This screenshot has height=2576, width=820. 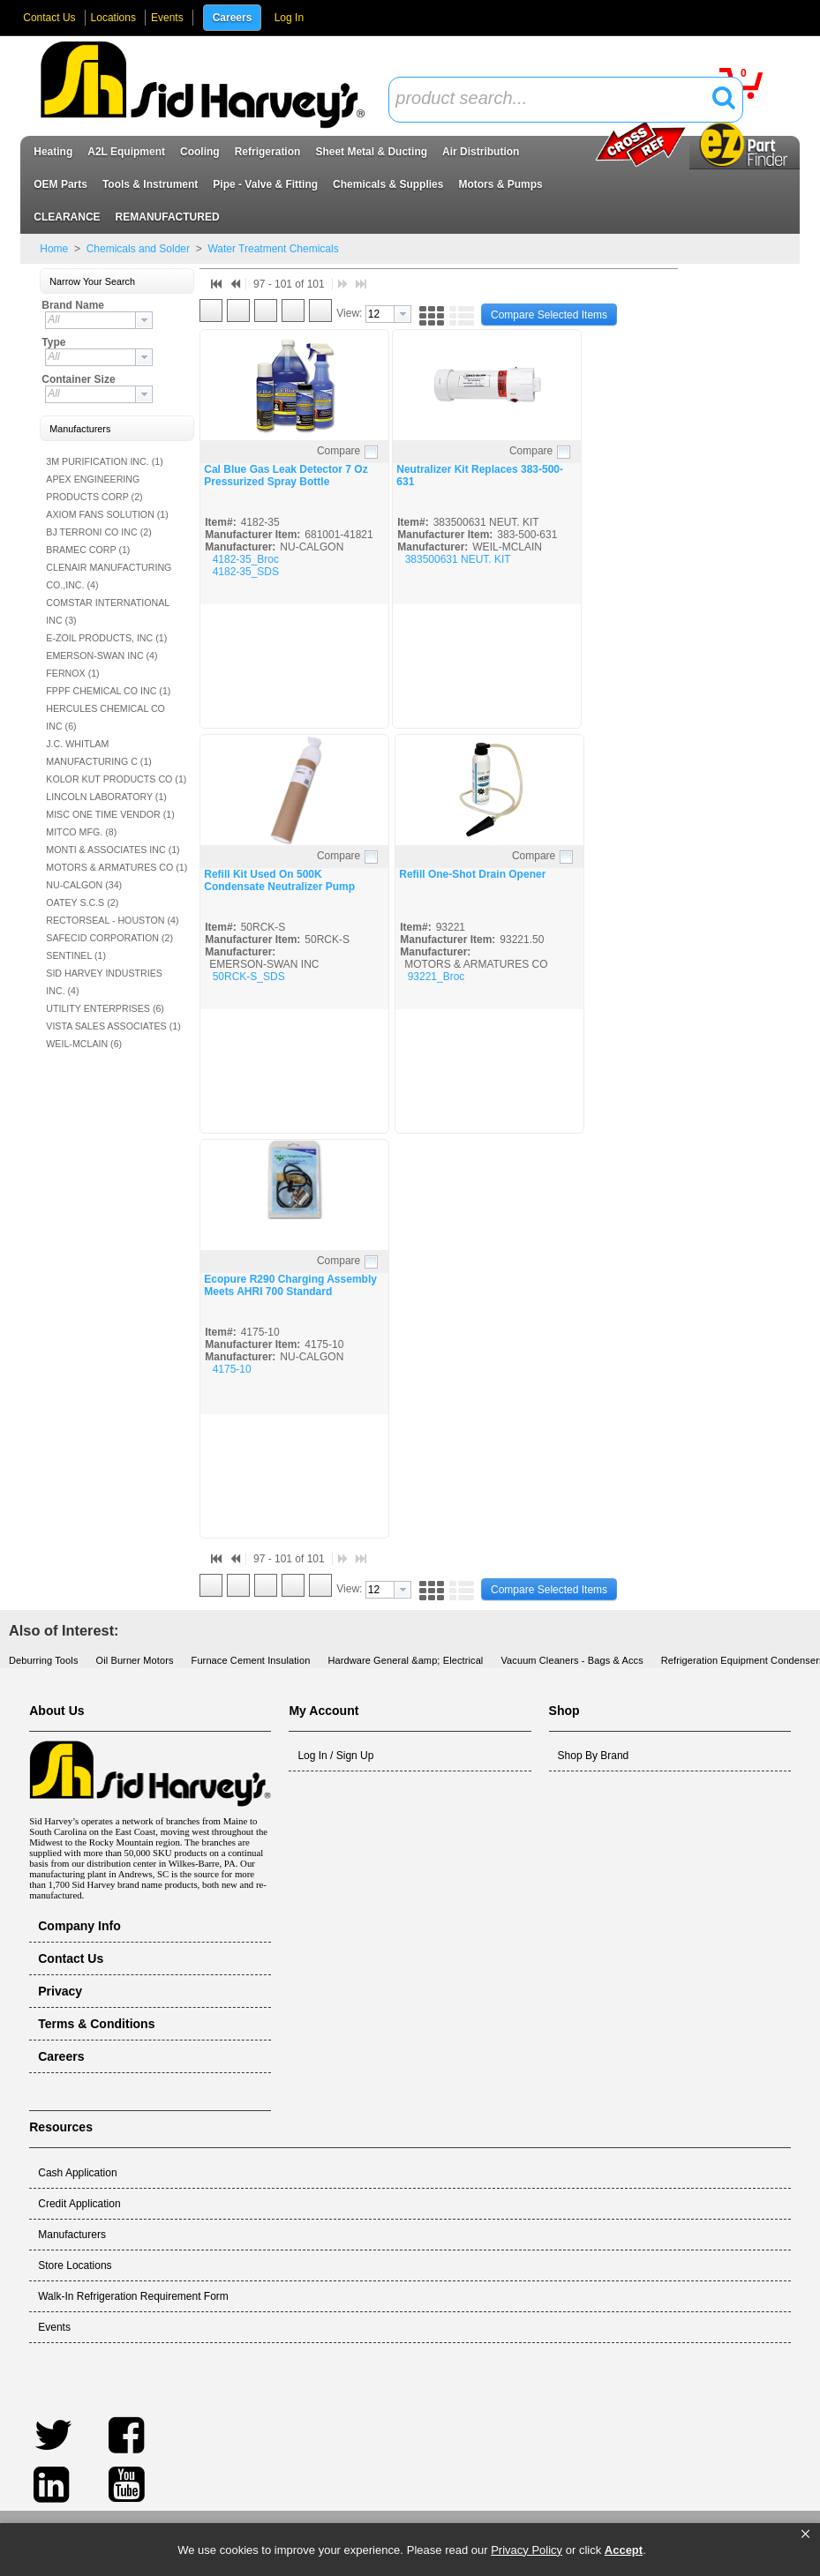 What do you see at coordinates (135, 1660) in the screenshot?
I see `Oil Burner Motors` at bounding box center [135, 1660].